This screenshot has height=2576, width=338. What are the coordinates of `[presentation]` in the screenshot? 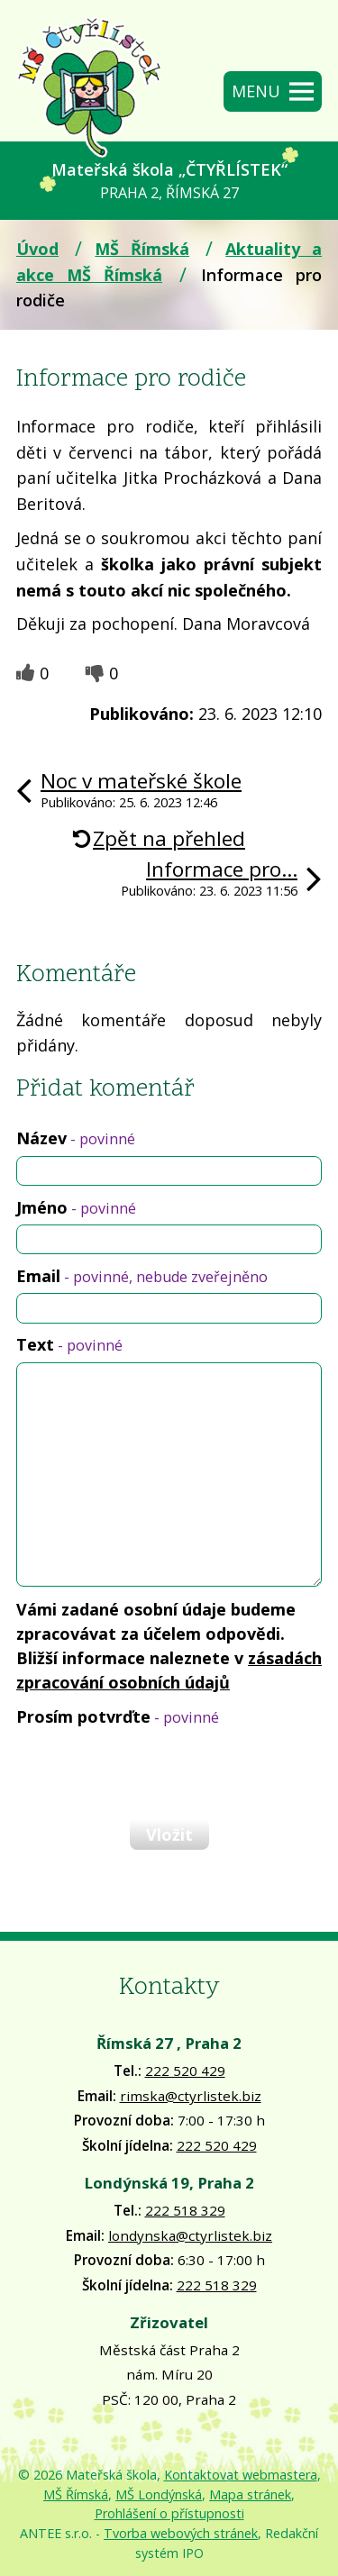 It's located at (151, 1772).